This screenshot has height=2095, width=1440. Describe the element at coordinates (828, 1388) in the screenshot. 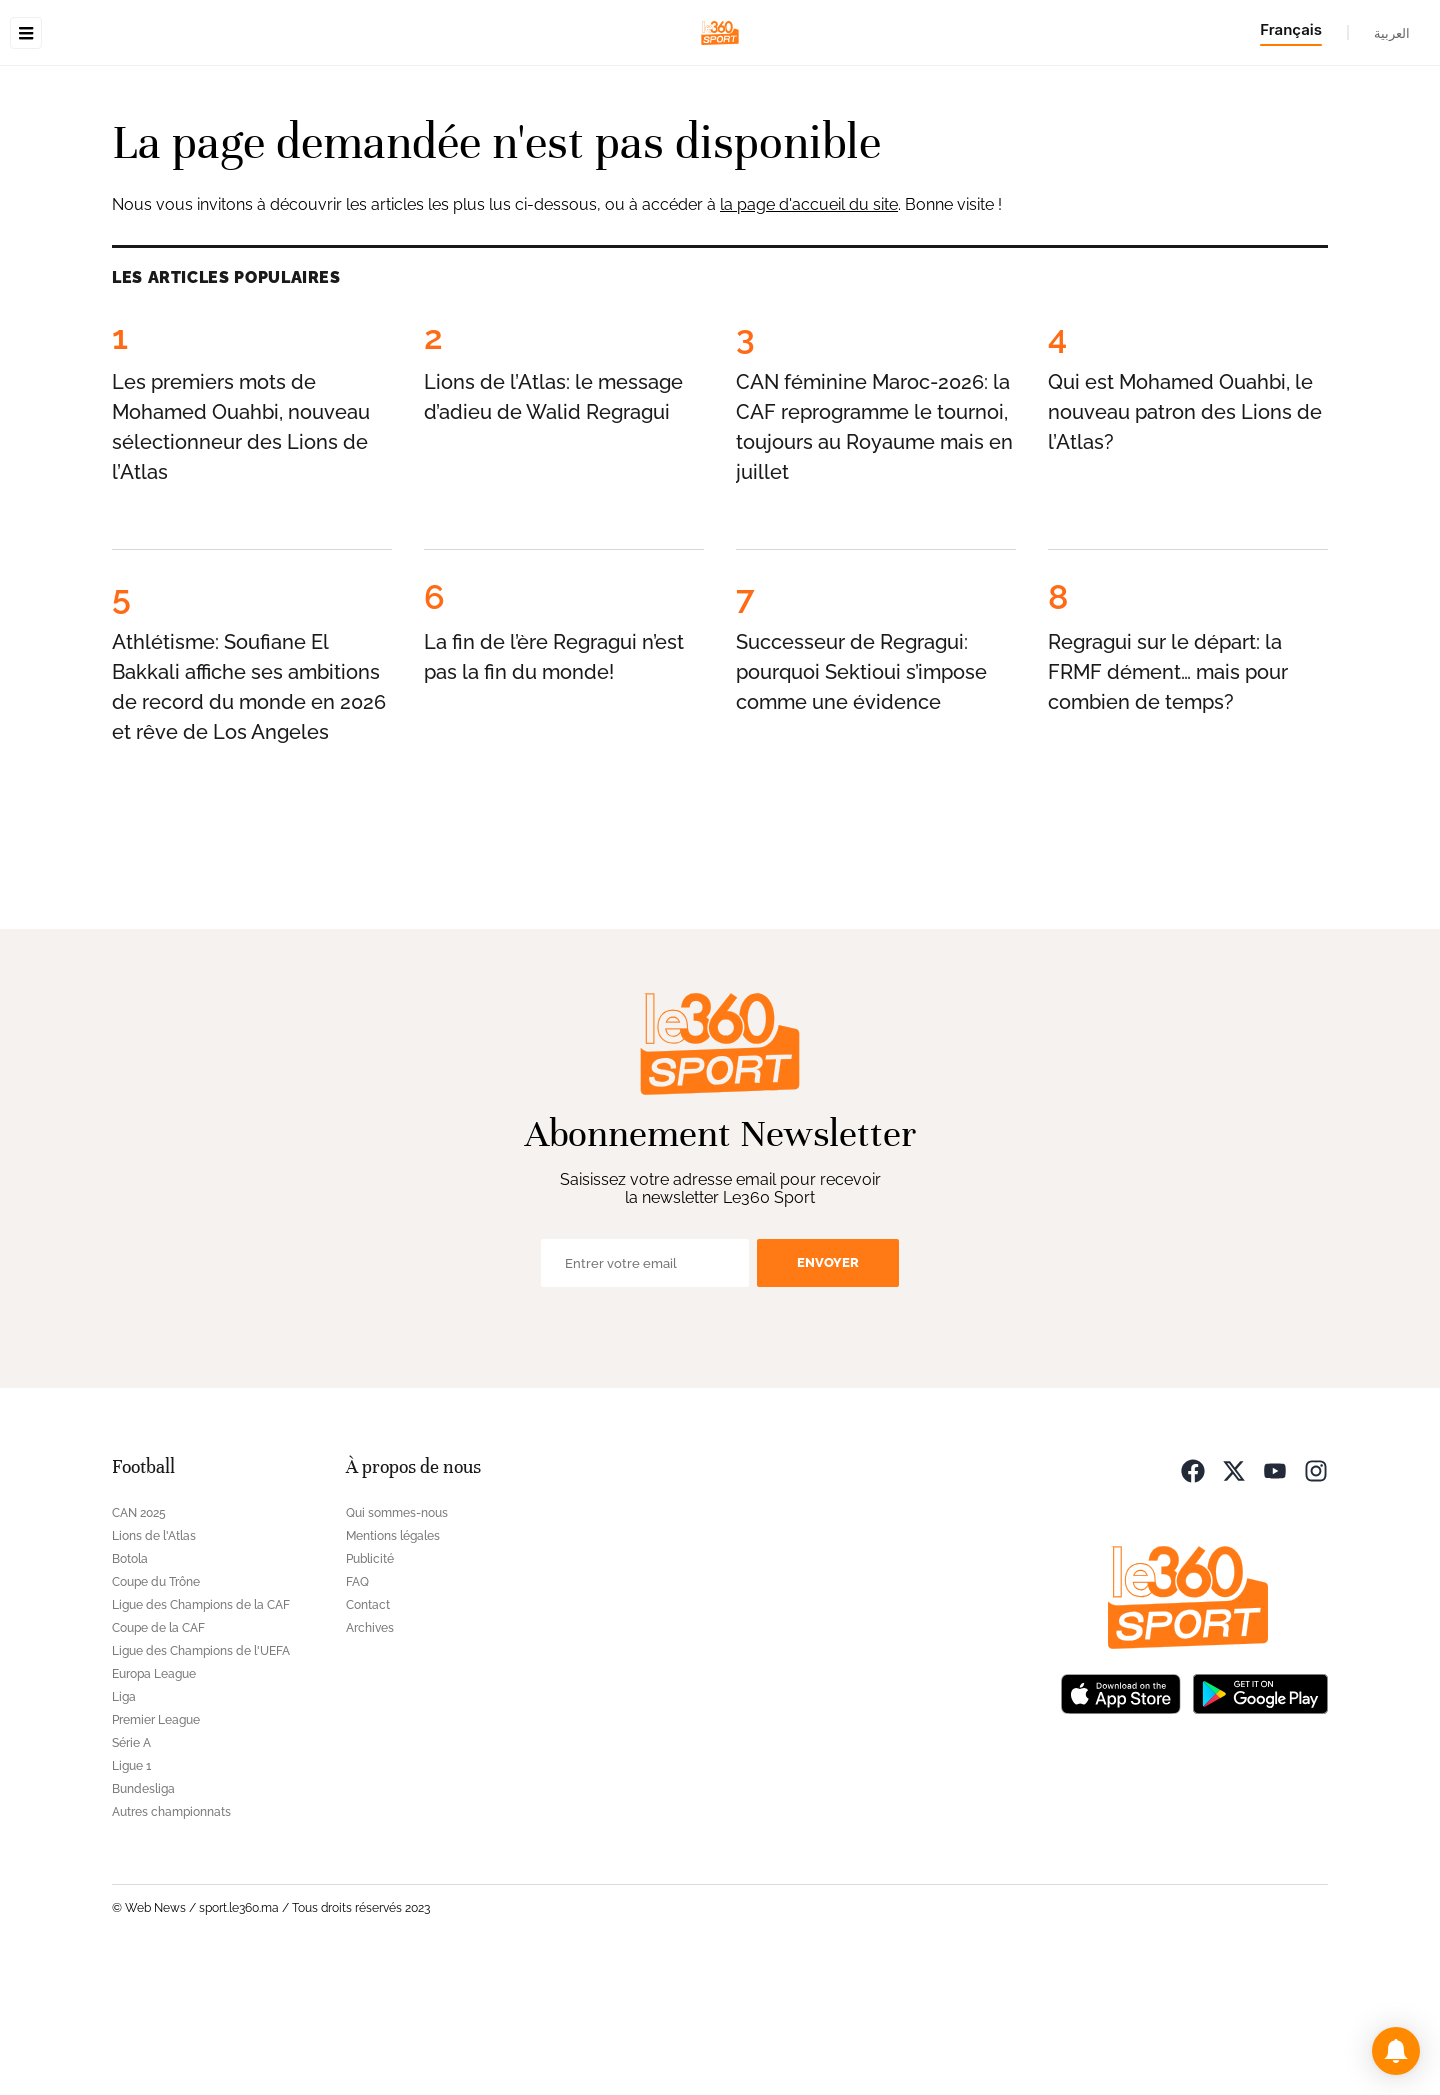

I see `Envoyer` at that location.